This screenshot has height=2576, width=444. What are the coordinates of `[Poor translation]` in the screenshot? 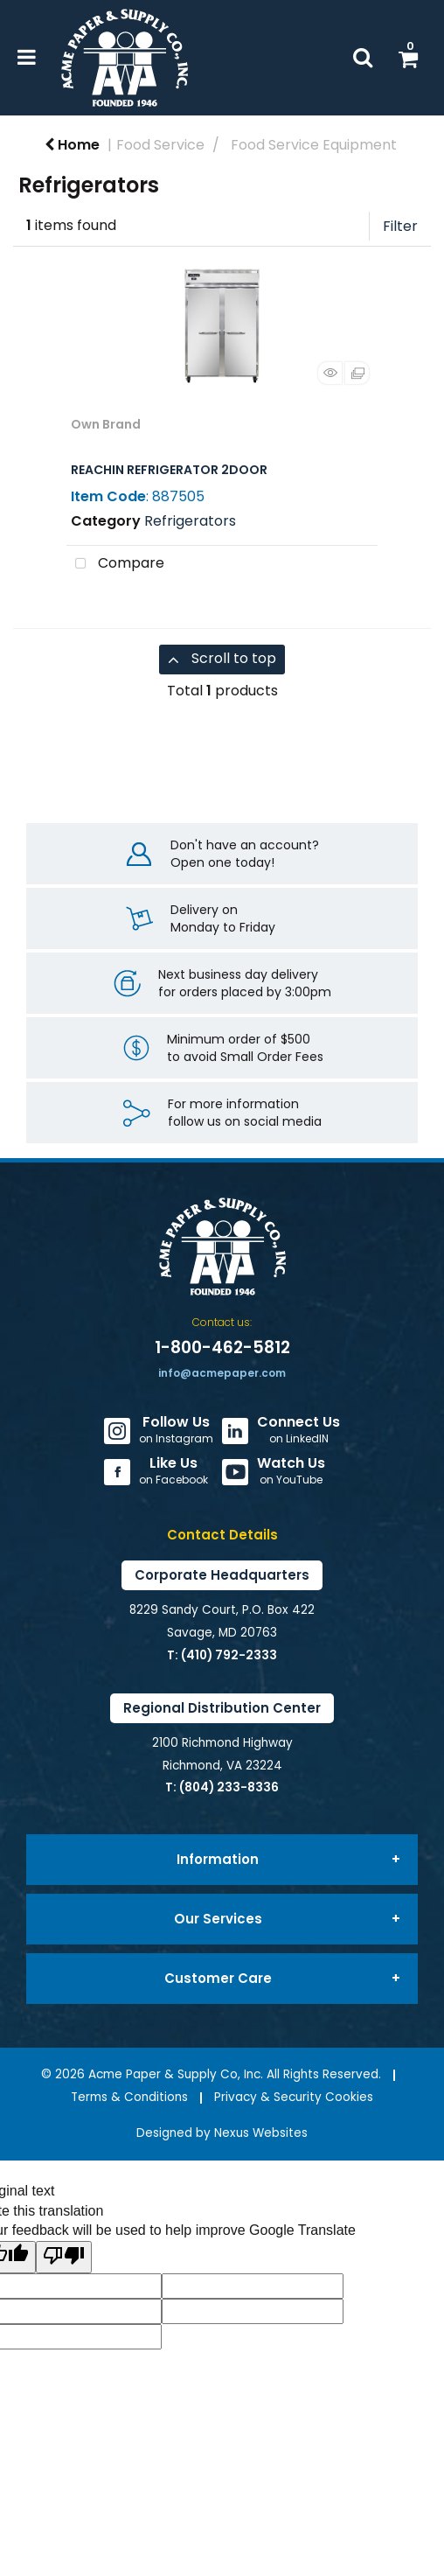 It's located at (64, 2257).